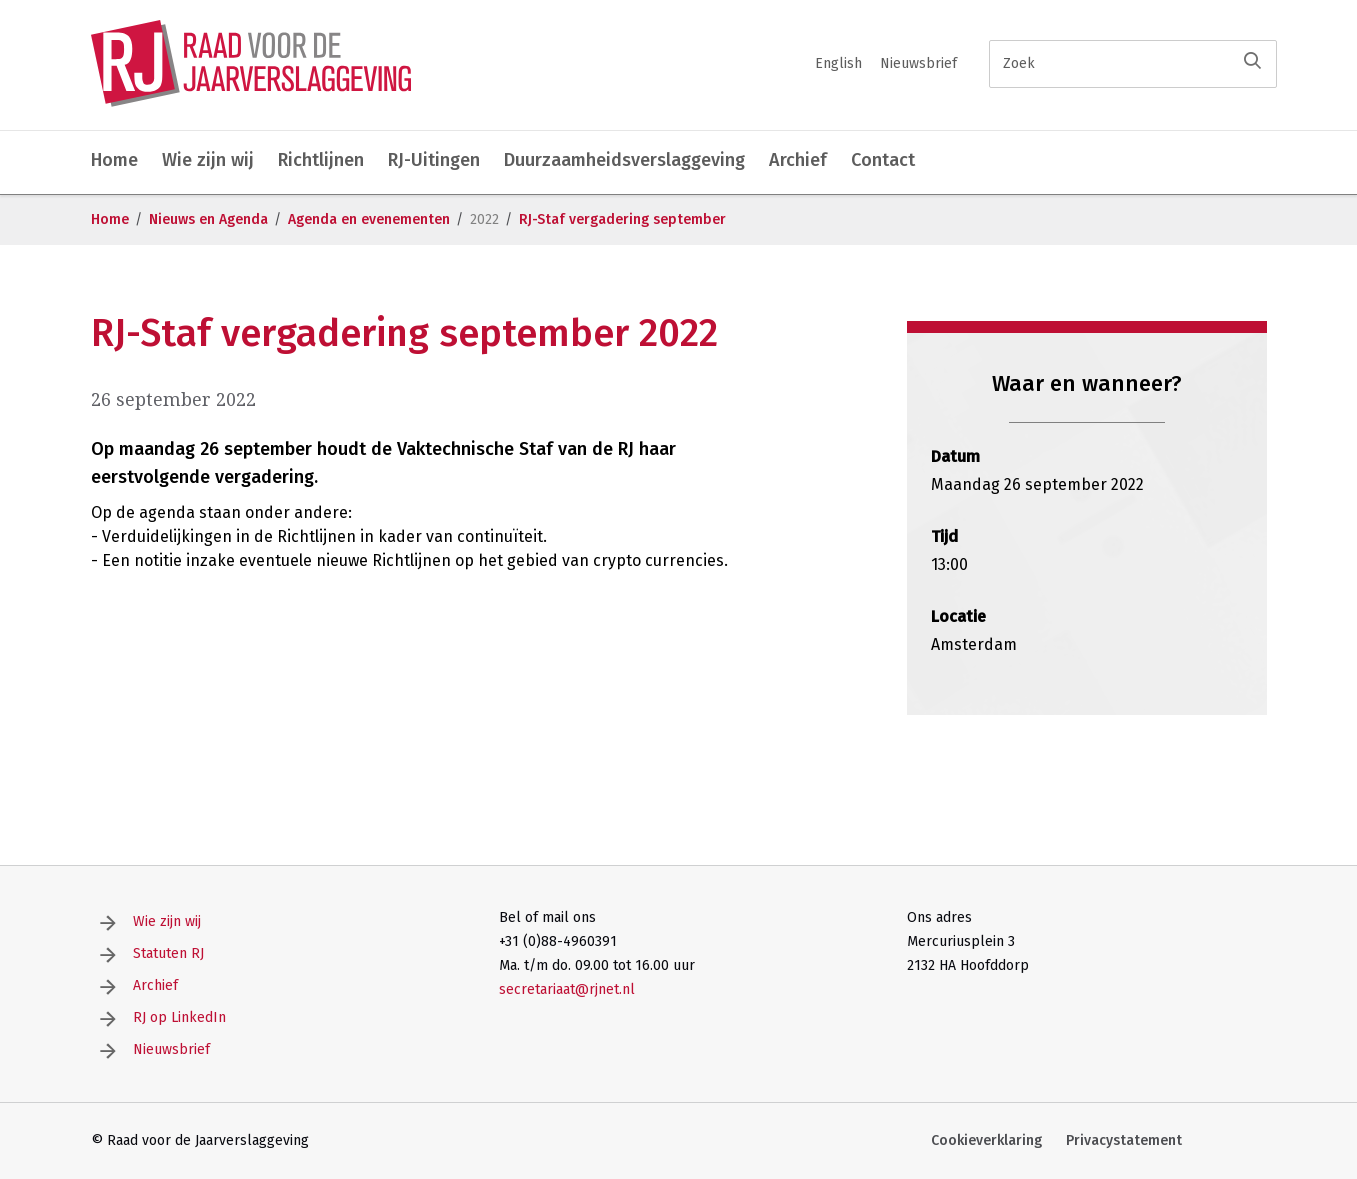 The image size is (1357, 1179). I want to click on RJ-Staf vergadering september, so click(622, 219).